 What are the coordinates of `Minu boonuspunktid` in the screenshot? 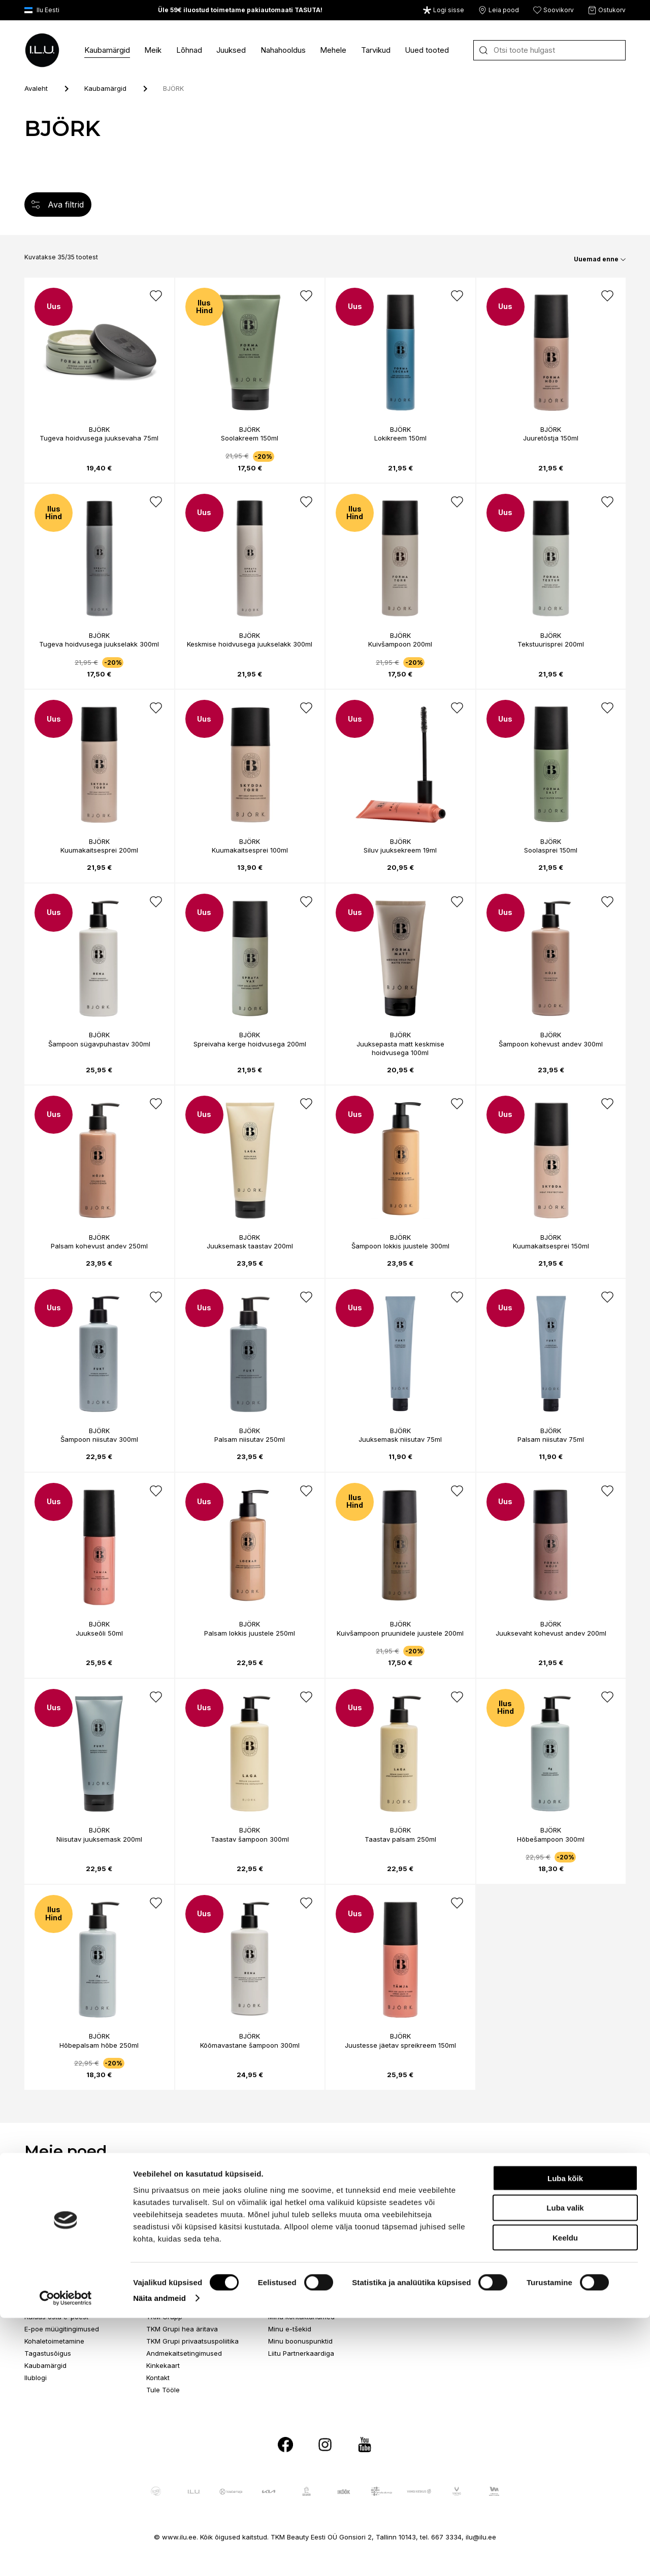 It's located at (300, 2341).